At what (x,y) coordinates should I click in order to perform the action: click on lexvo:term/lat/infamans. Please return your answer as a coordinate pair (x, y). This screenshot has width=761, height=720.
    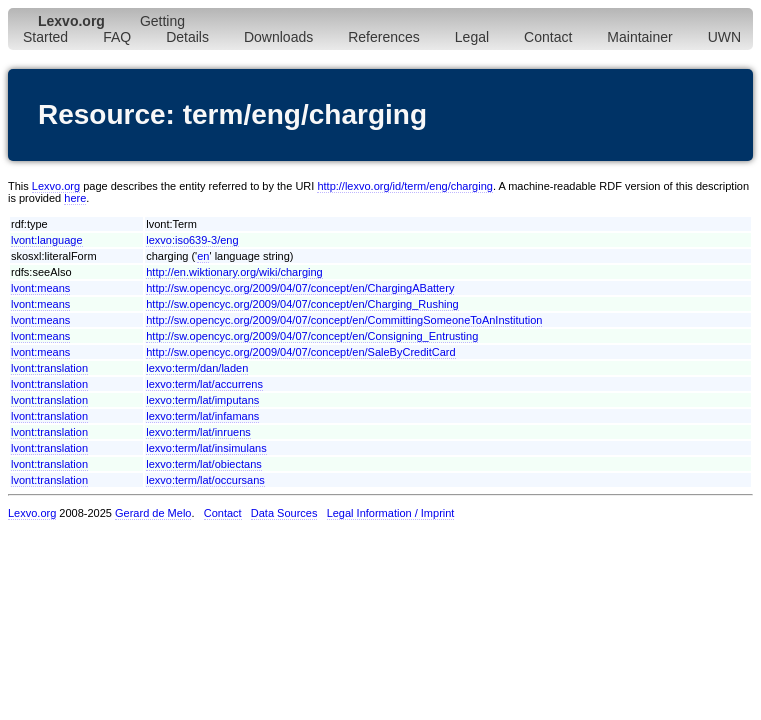
    Looking at the image, I should click on (202, 416).